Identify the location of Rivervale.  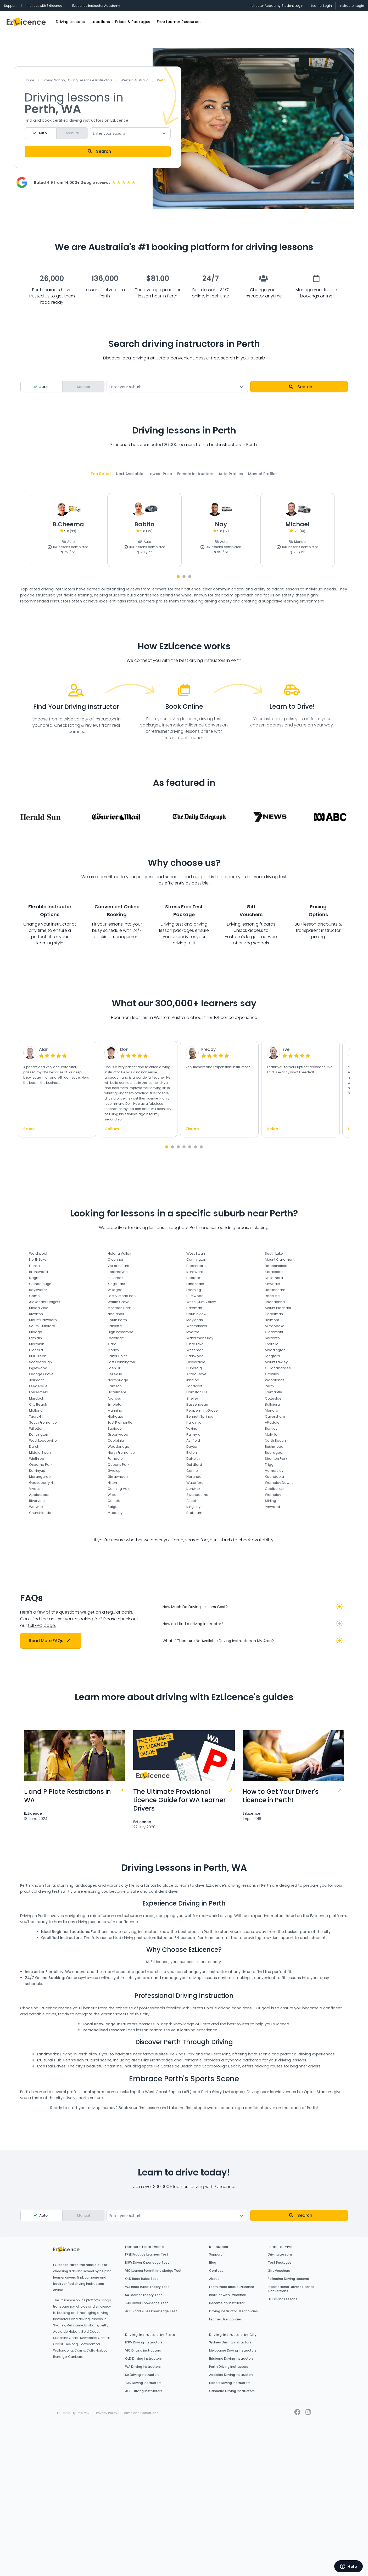
(37, 1500).